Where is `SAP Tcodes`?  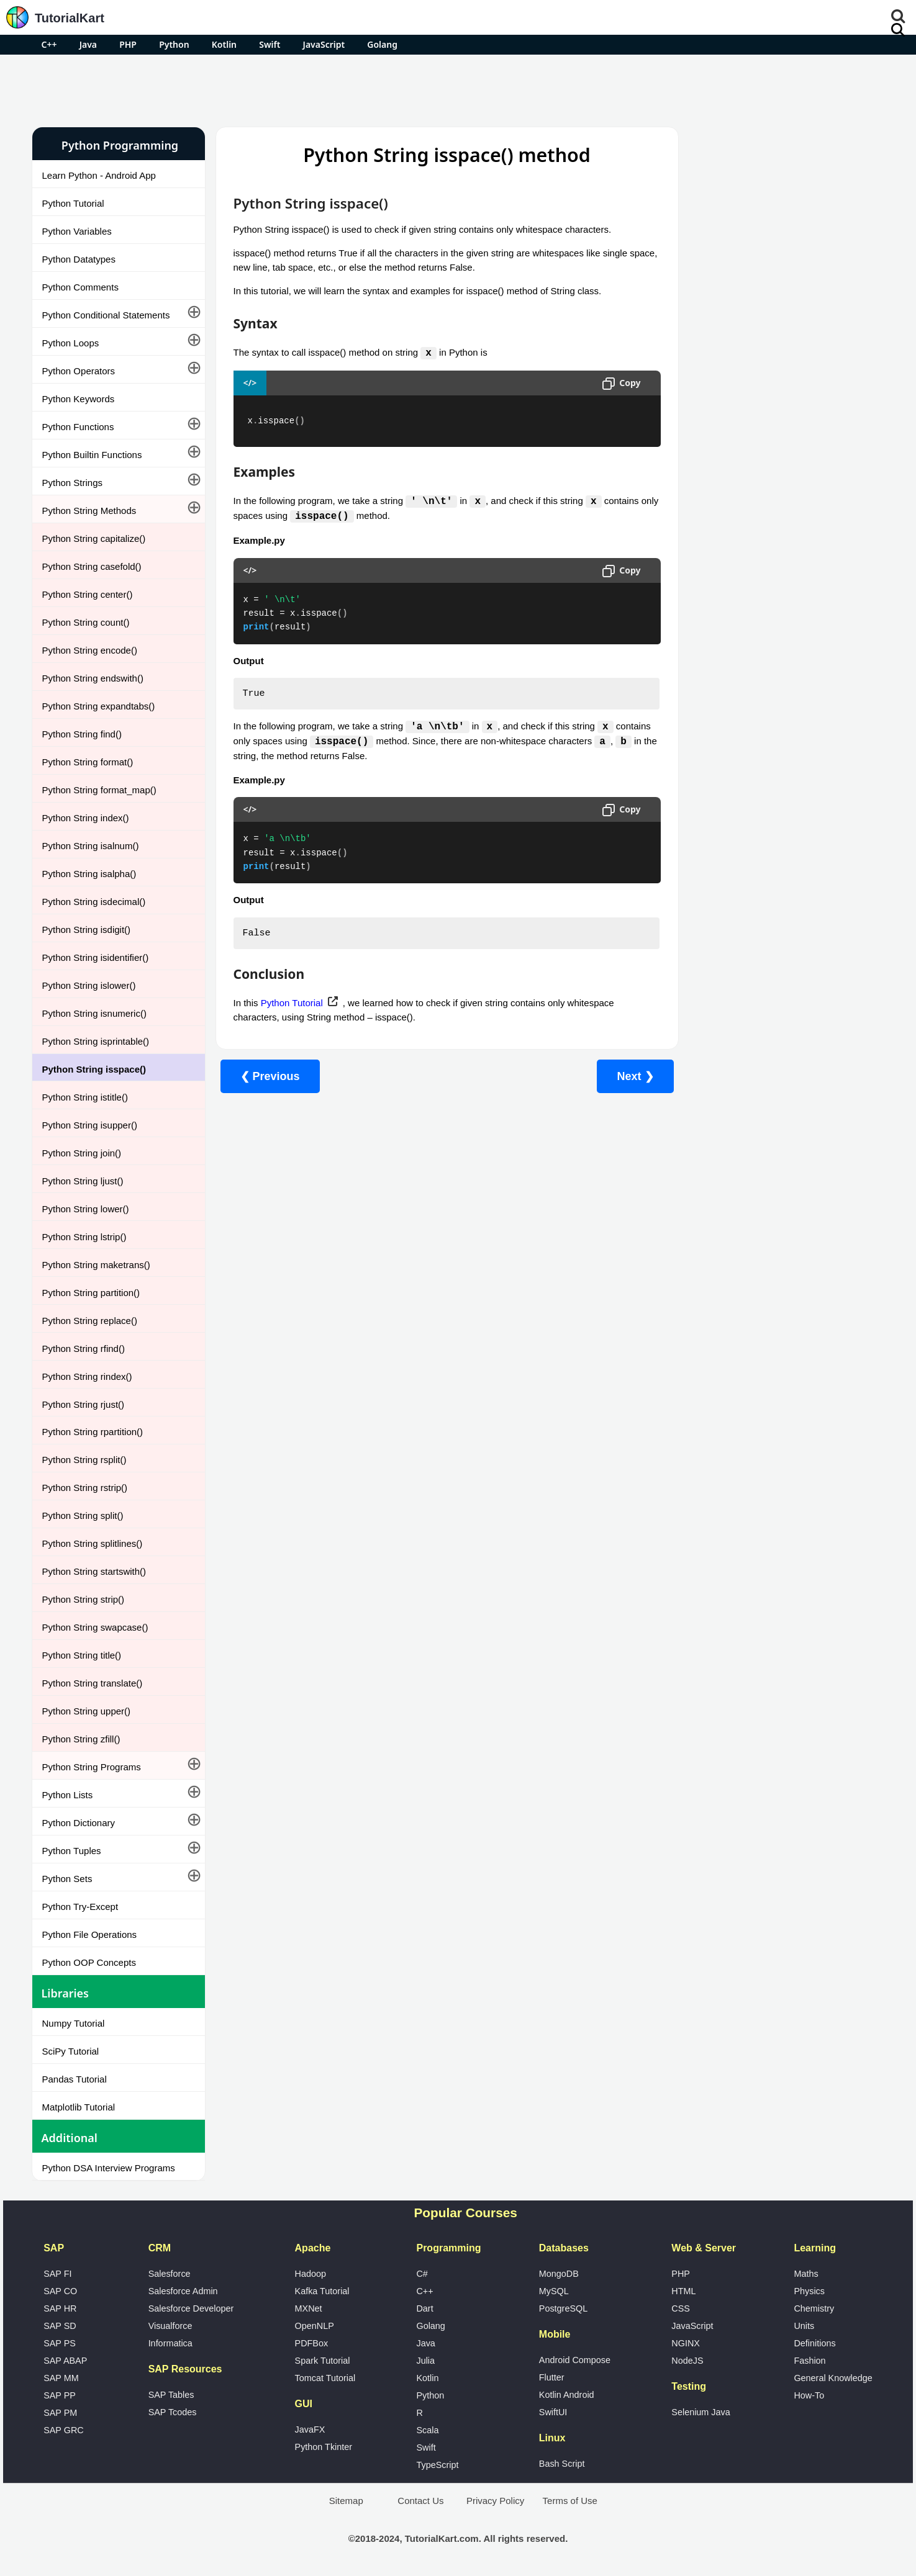 SAP Tcodes is located at coordinates (172, 2412).